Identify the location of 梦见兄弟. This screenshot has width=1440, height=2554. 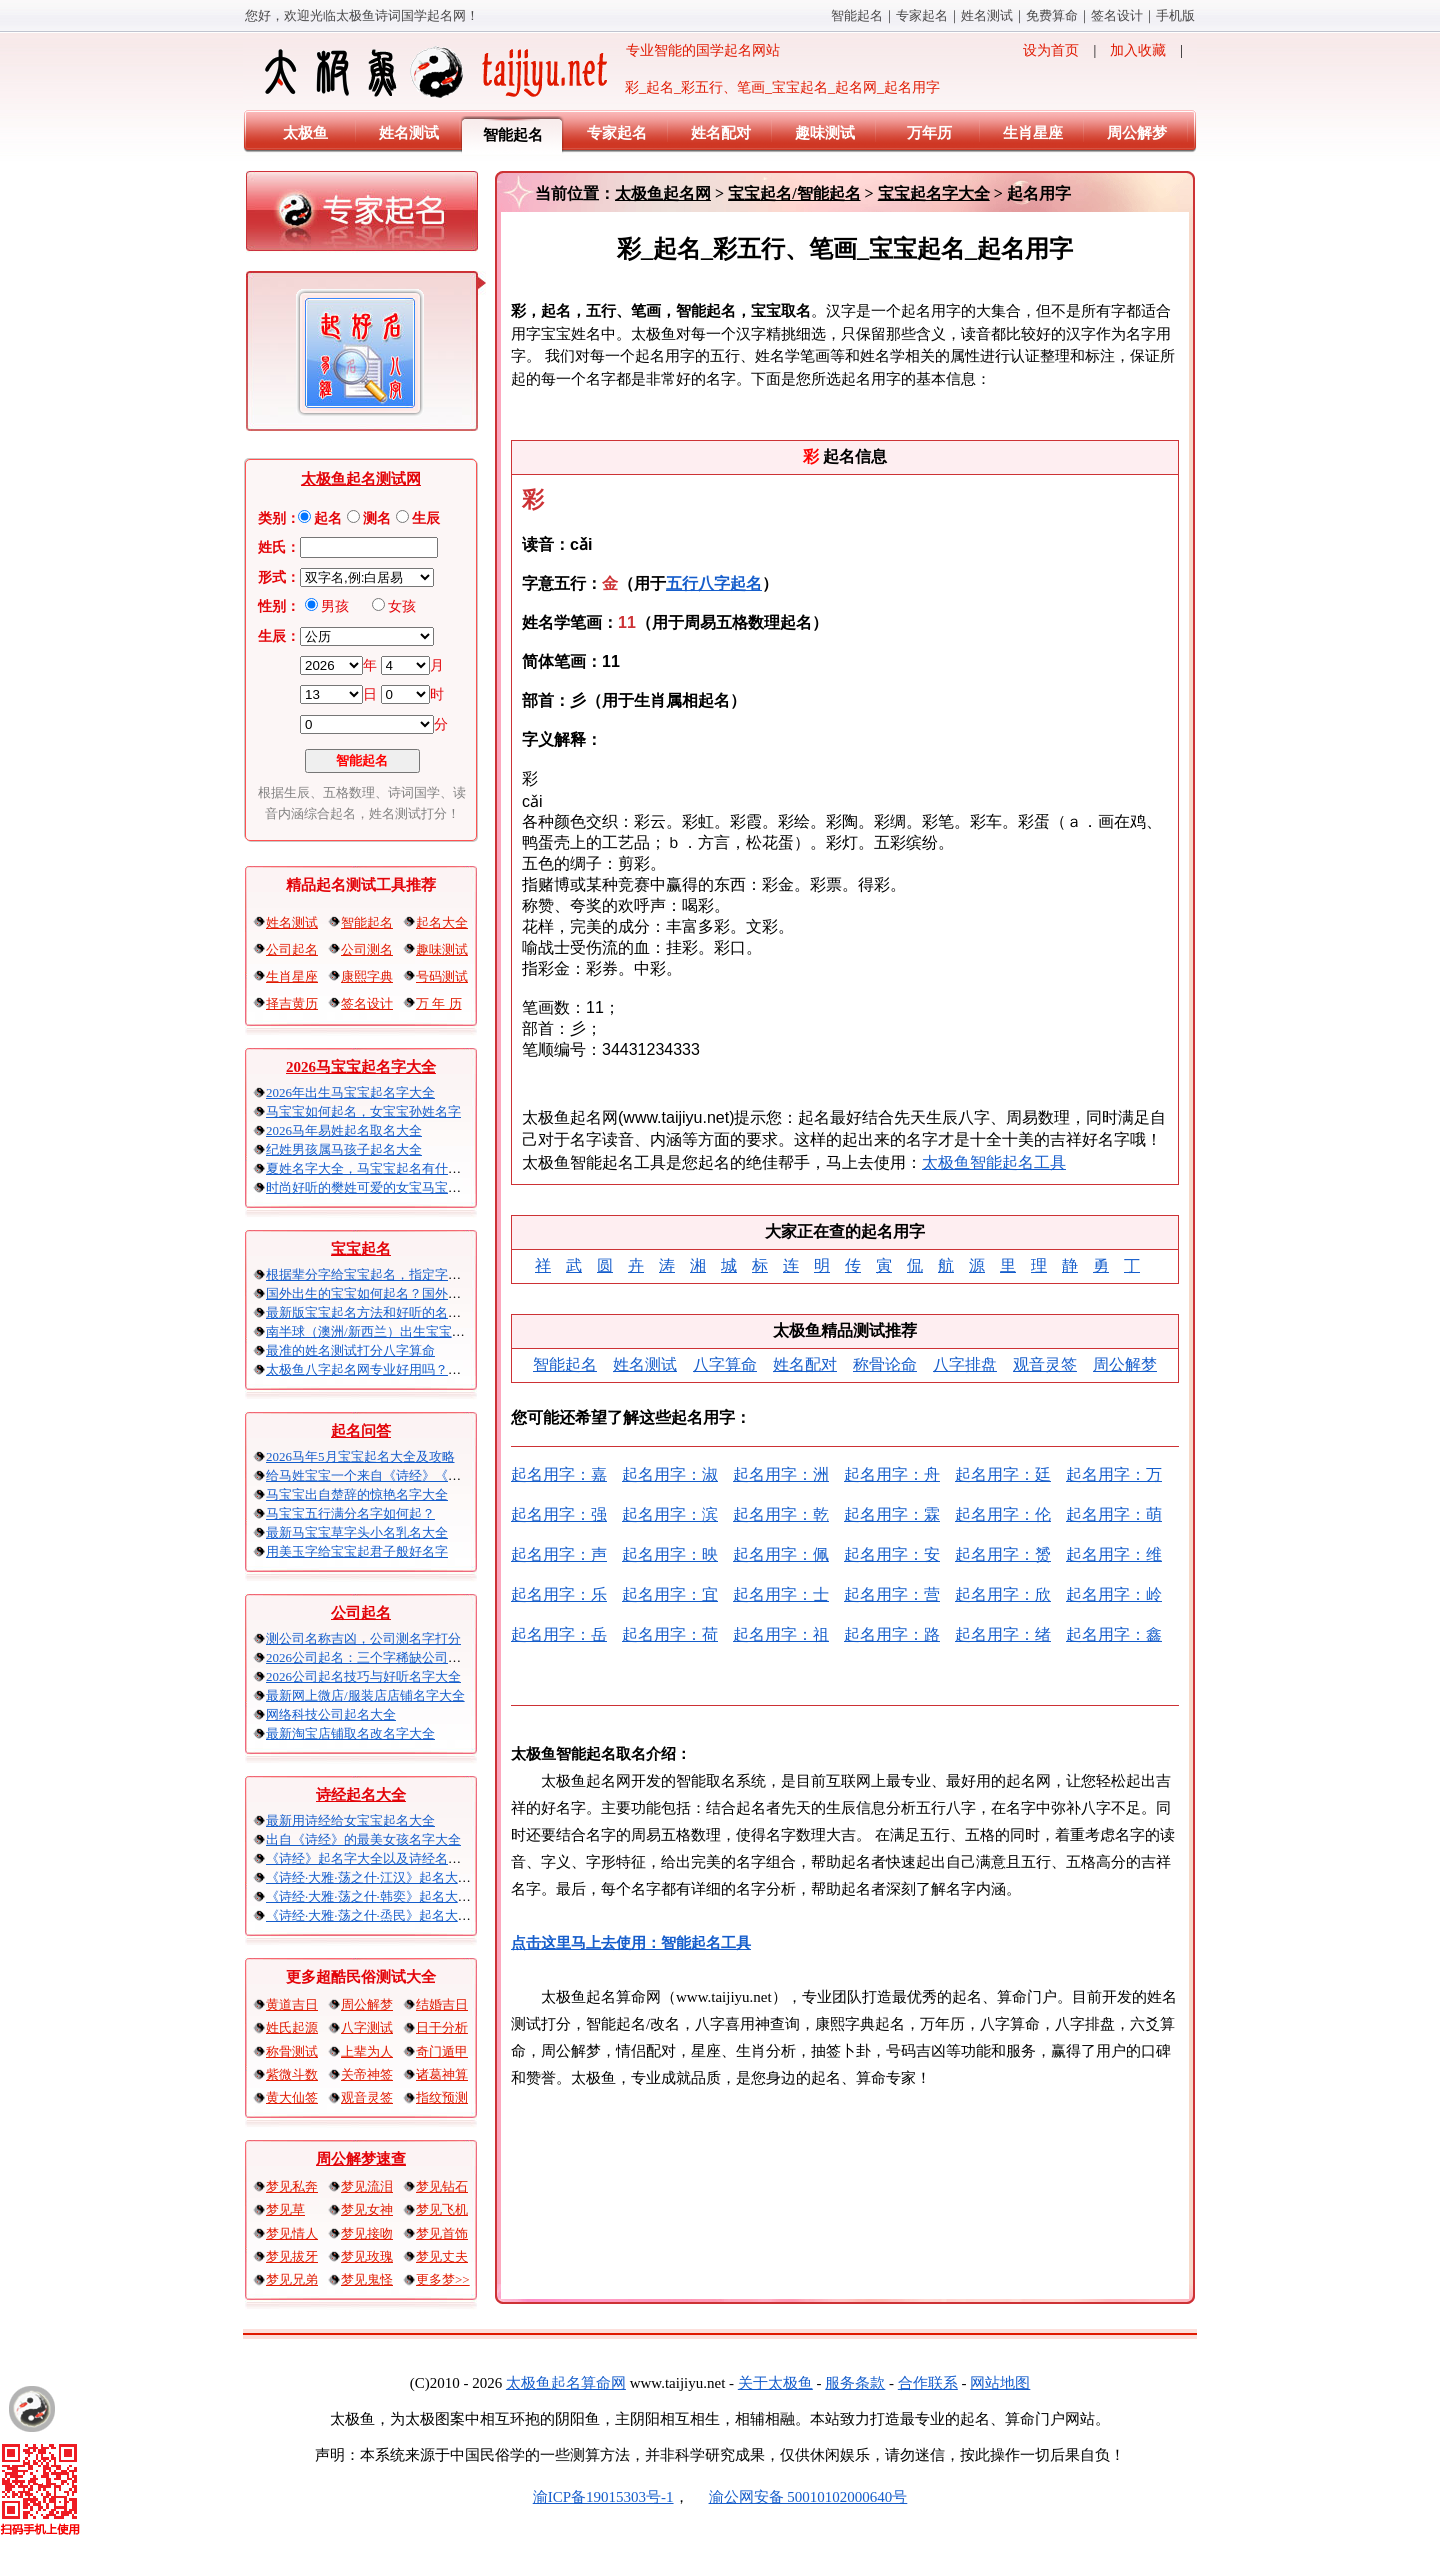
(292, 2279).